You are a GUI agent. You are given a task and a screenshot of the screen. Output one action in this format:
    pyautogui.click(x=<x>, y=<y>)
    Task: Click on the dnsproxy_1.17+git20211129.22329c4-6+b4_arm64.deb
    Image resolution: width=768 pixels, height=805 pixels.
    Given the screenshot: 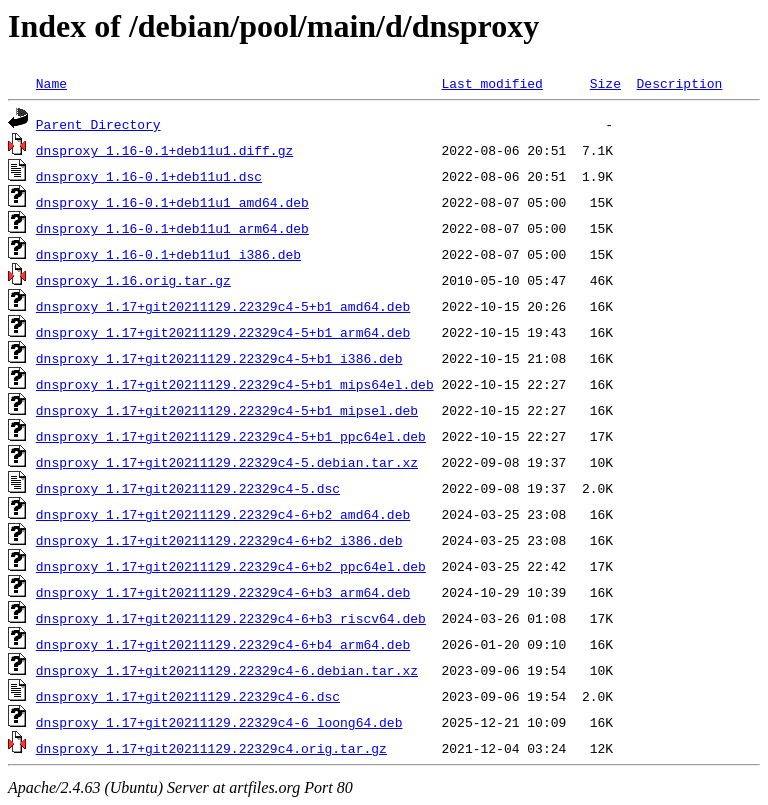 What is the action you would take?
    pyautogui.click(x=223, y=644)
    